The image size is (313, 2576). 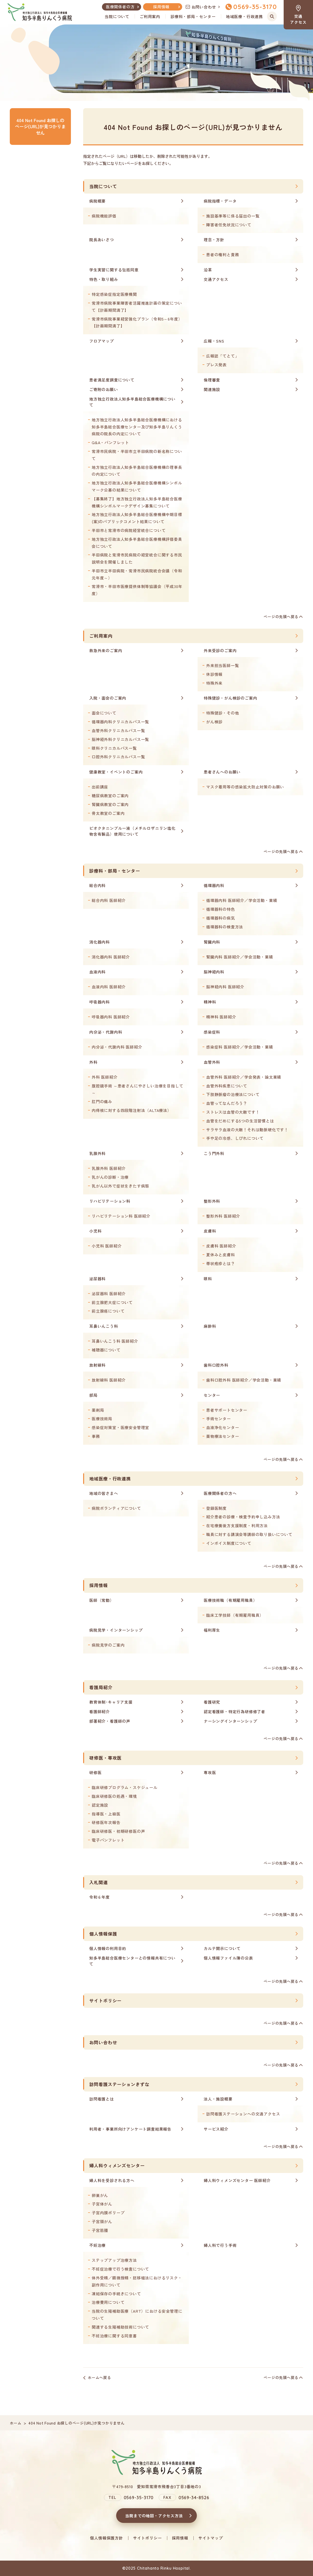 What do you see at coordinates (105, 1077) in the screenshot?
I see `外科 医師紹介` at bounding box center [105, 1077].